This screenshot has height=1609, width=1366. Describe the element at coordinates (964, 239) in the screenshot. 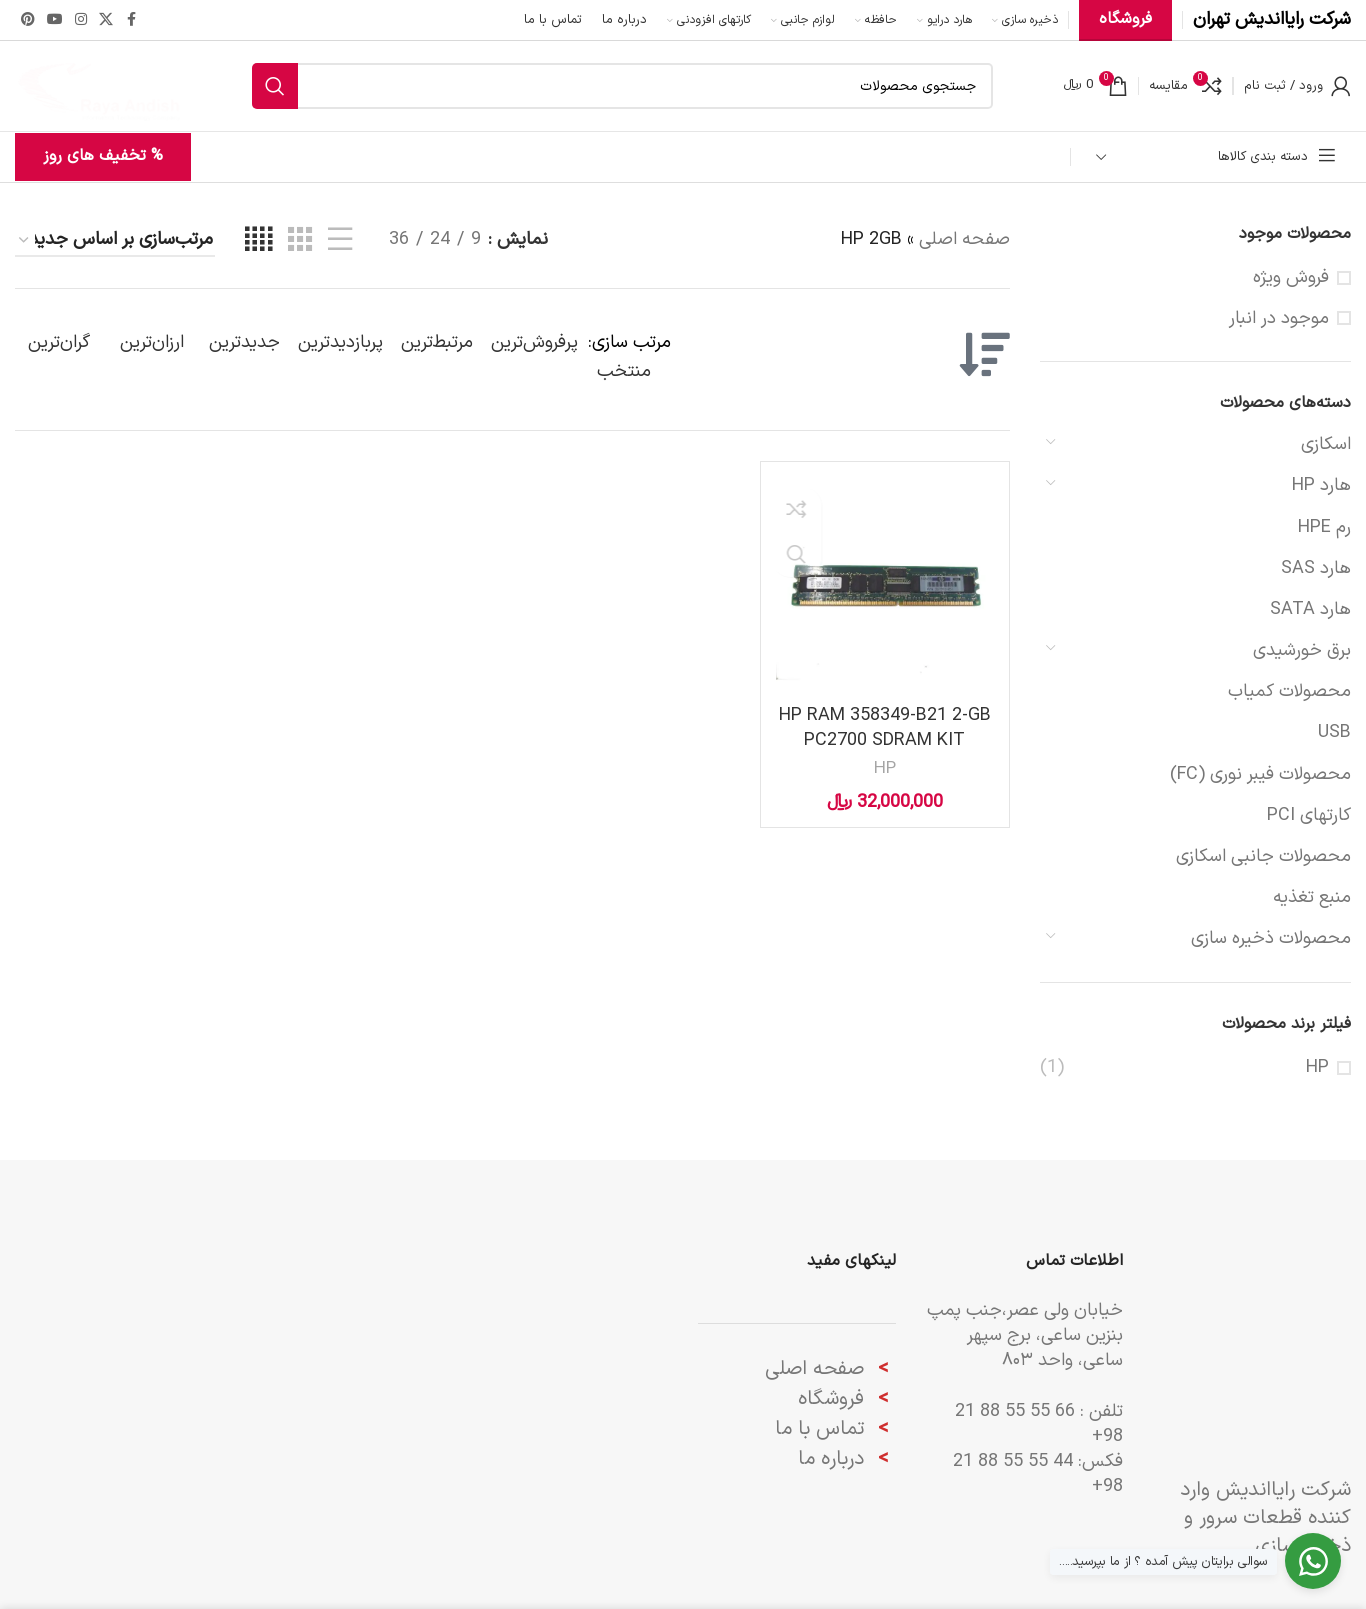

I see `صفحه اصلی` at that location.